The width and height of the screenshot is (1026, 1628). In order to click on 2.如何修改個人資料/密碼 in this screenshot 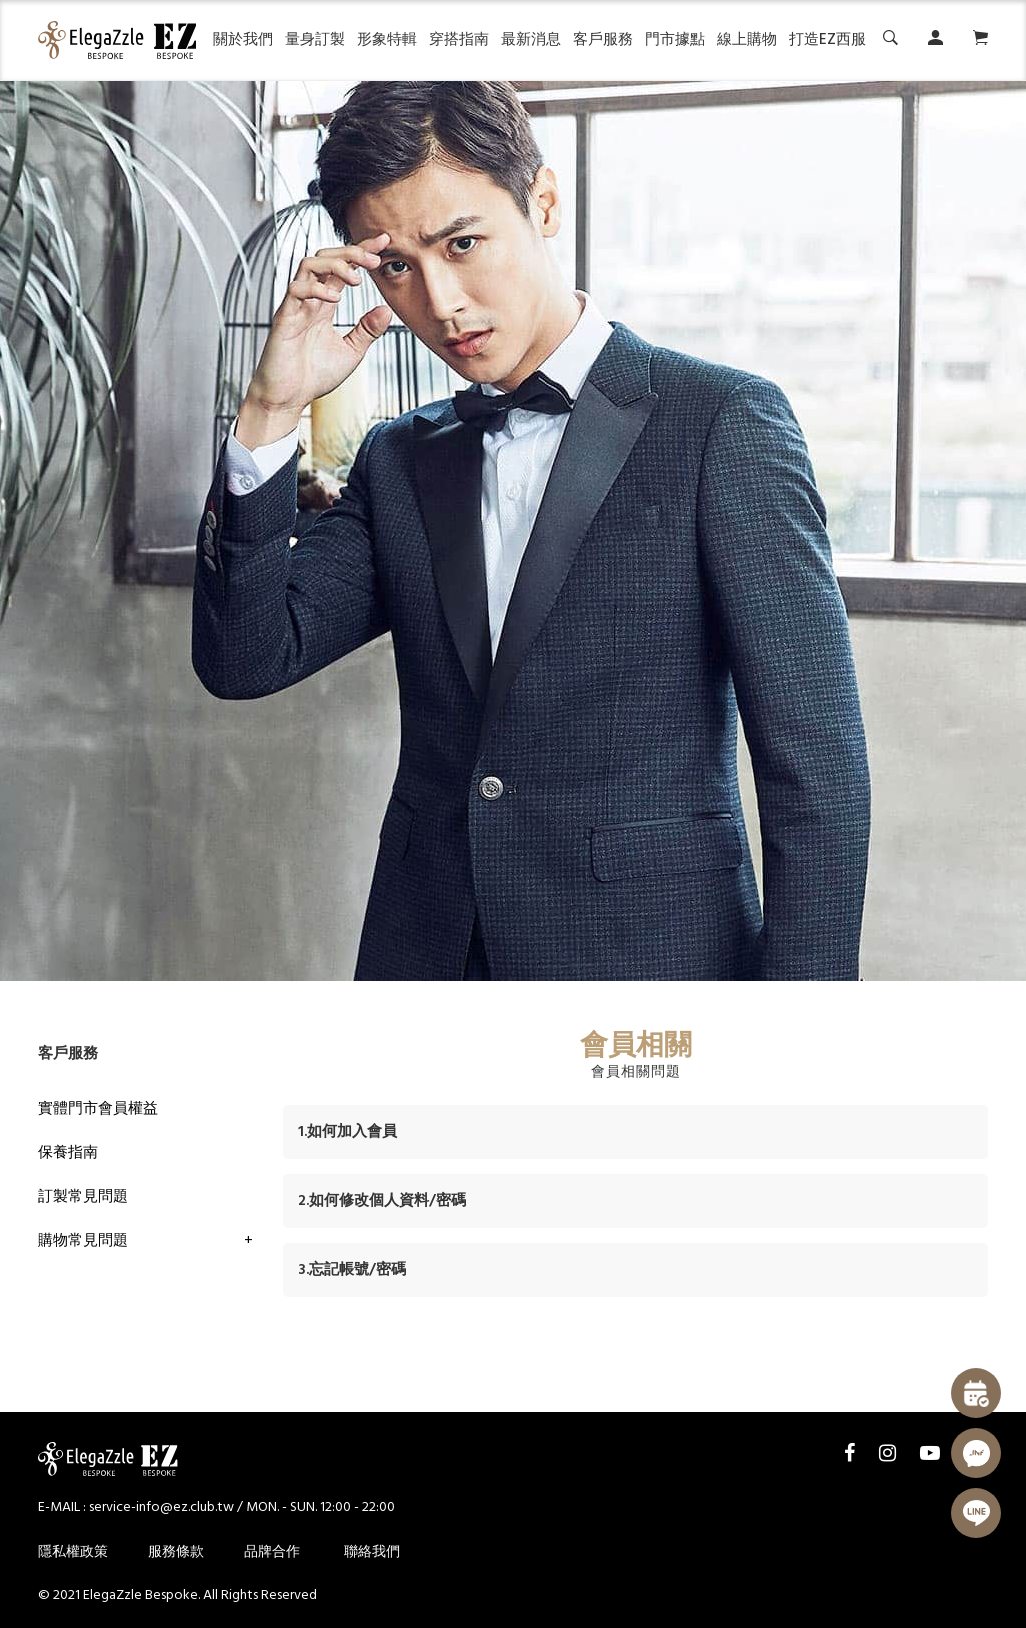, I will do `click(382, 1201)`.